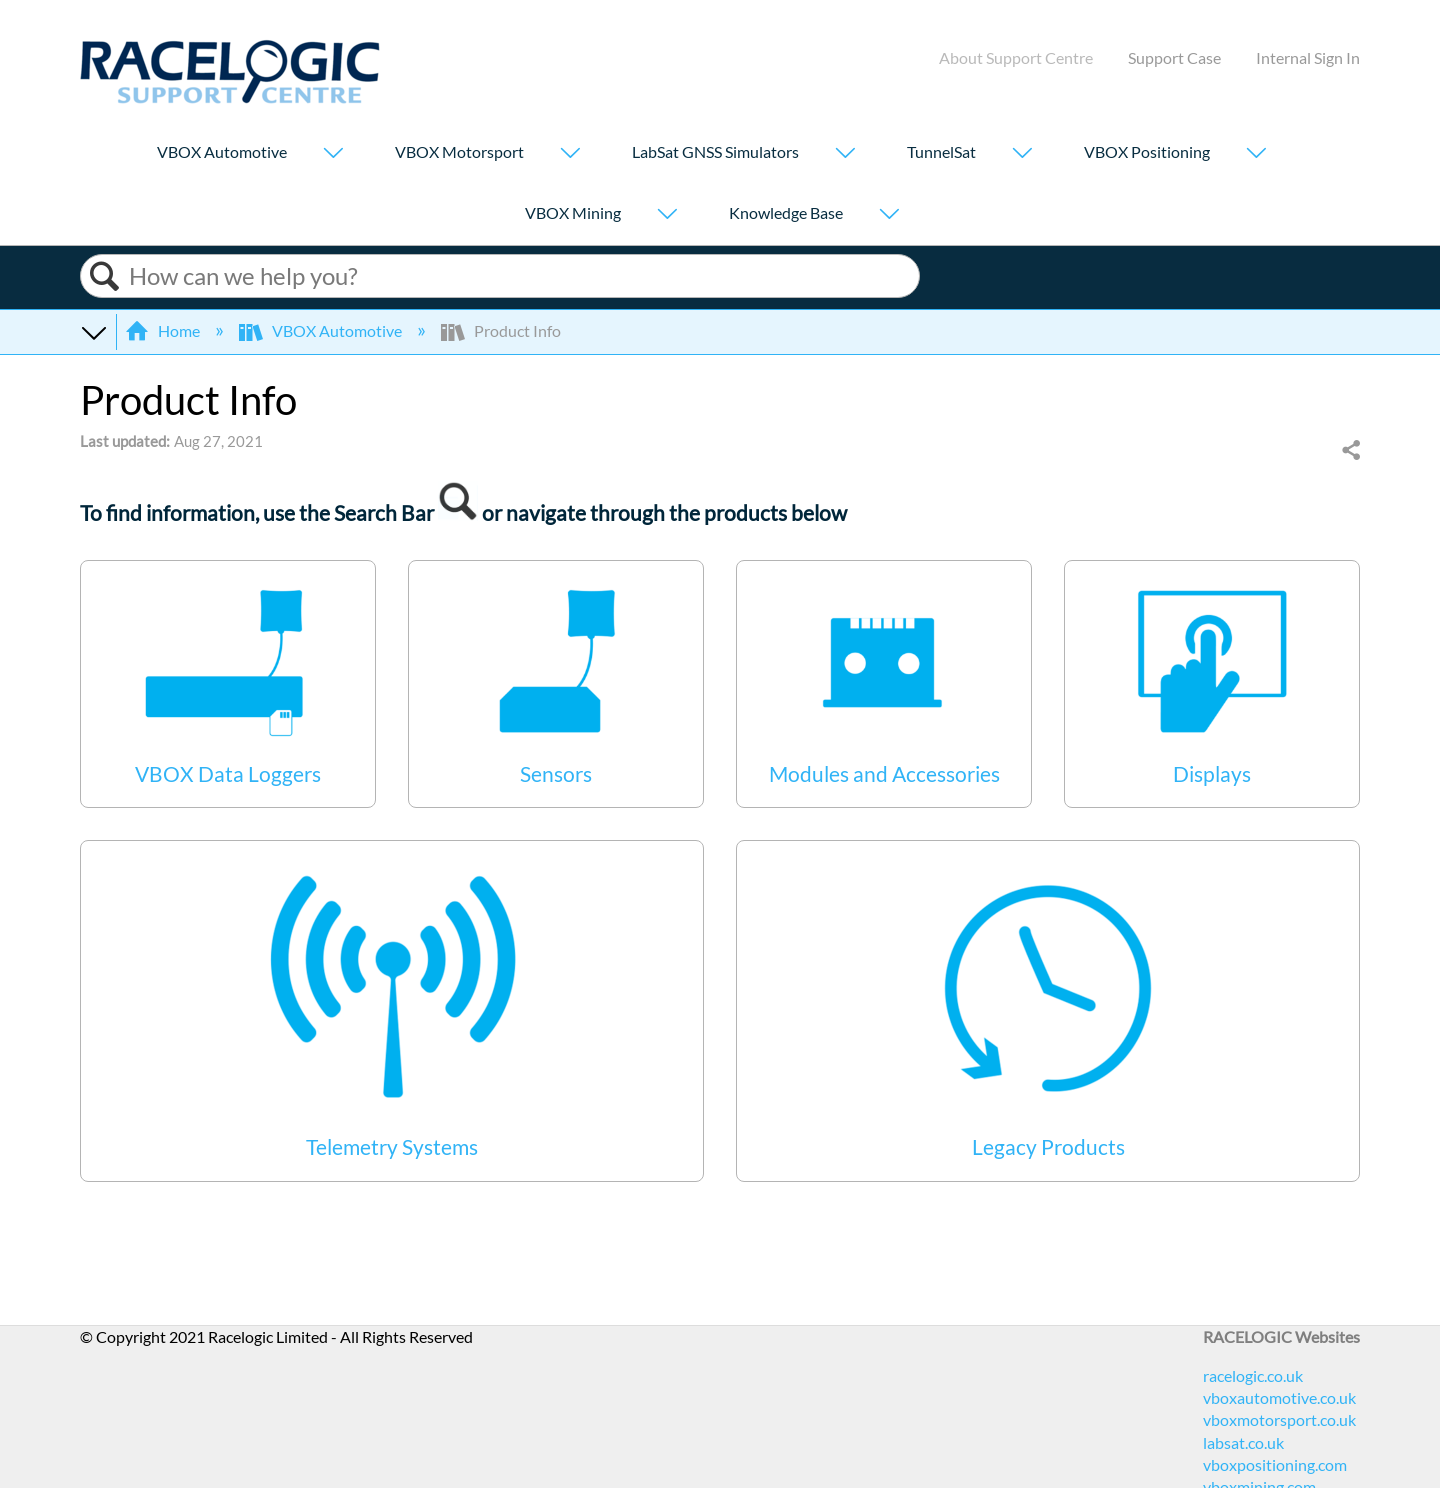 The height and width of the screenshot is (1488, 1440). I want to click on vboxpositioning.com, so click(1275, 1464).